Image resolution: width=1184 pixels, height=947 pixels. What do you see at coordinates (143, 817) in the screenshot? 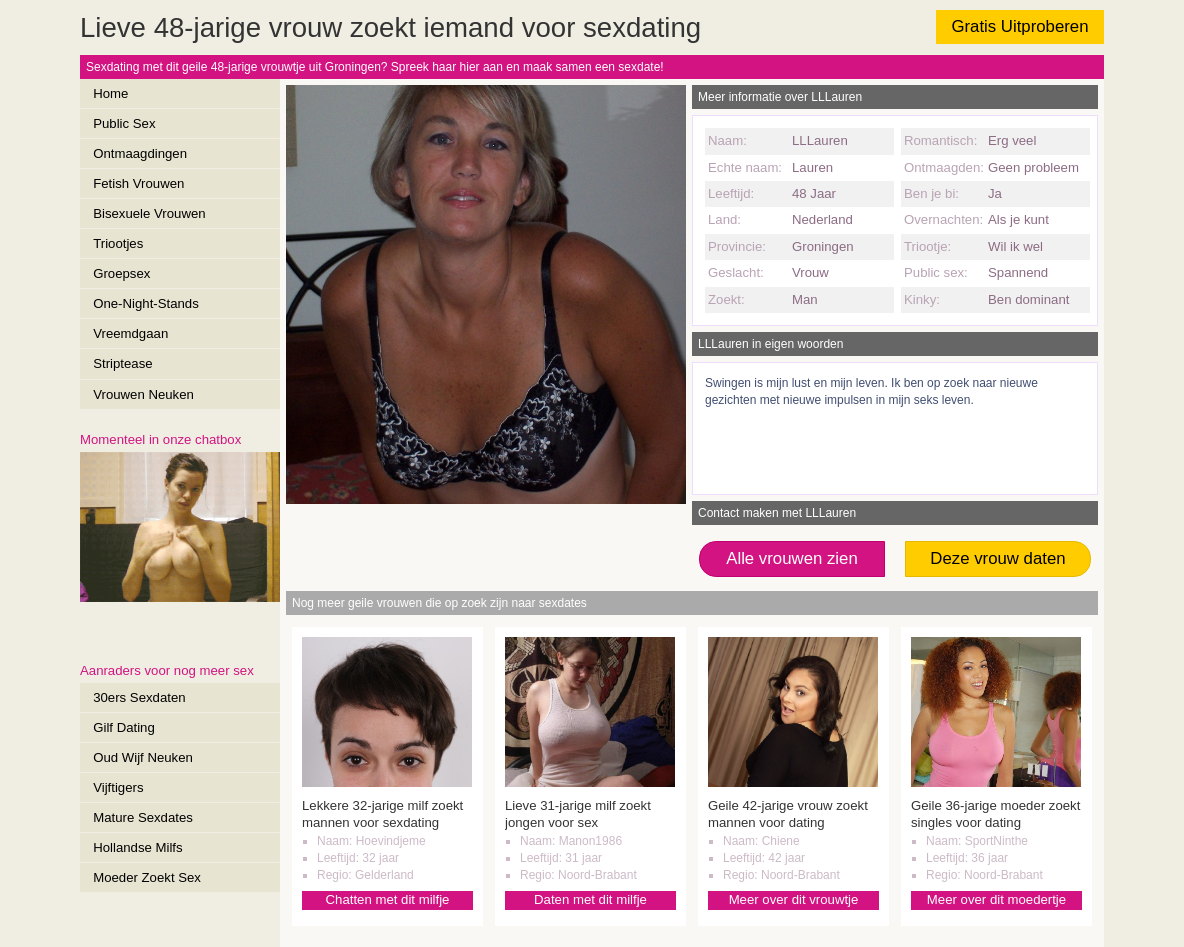
I see `Mature Sexdates` at bounding box center [143, 817].